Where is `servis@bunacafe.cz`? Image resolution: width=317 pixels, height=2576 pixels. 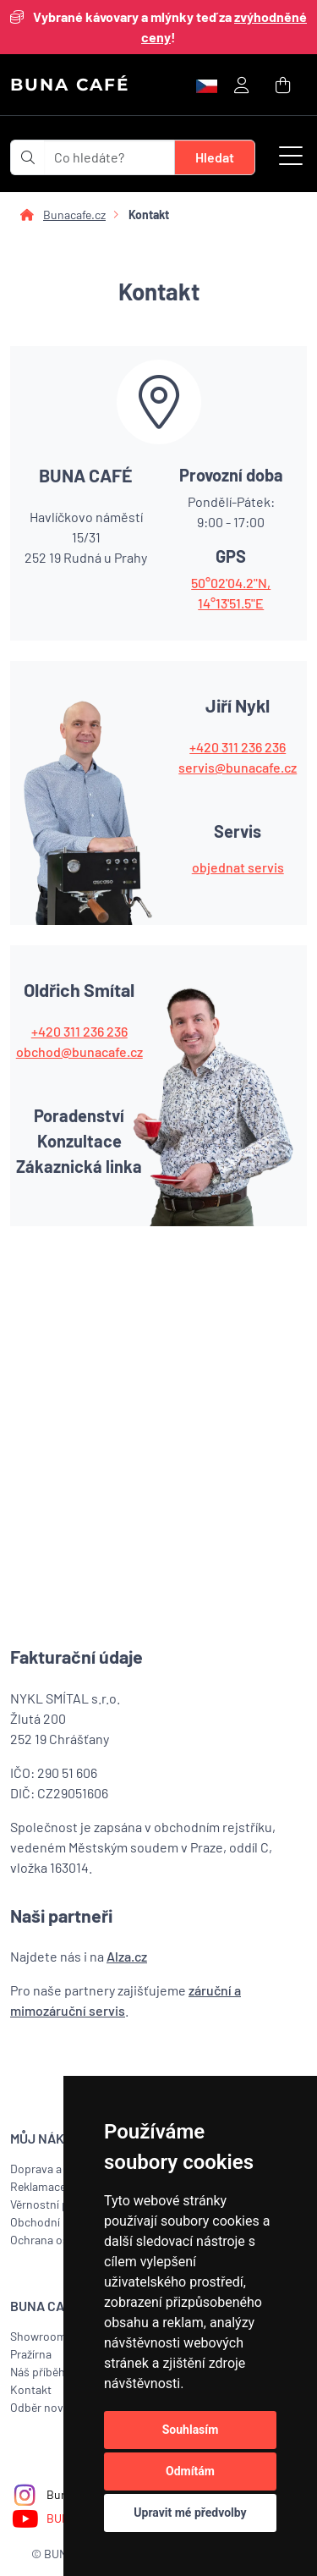 servis@bunacafe.cz is located at coordinates (237, 767).